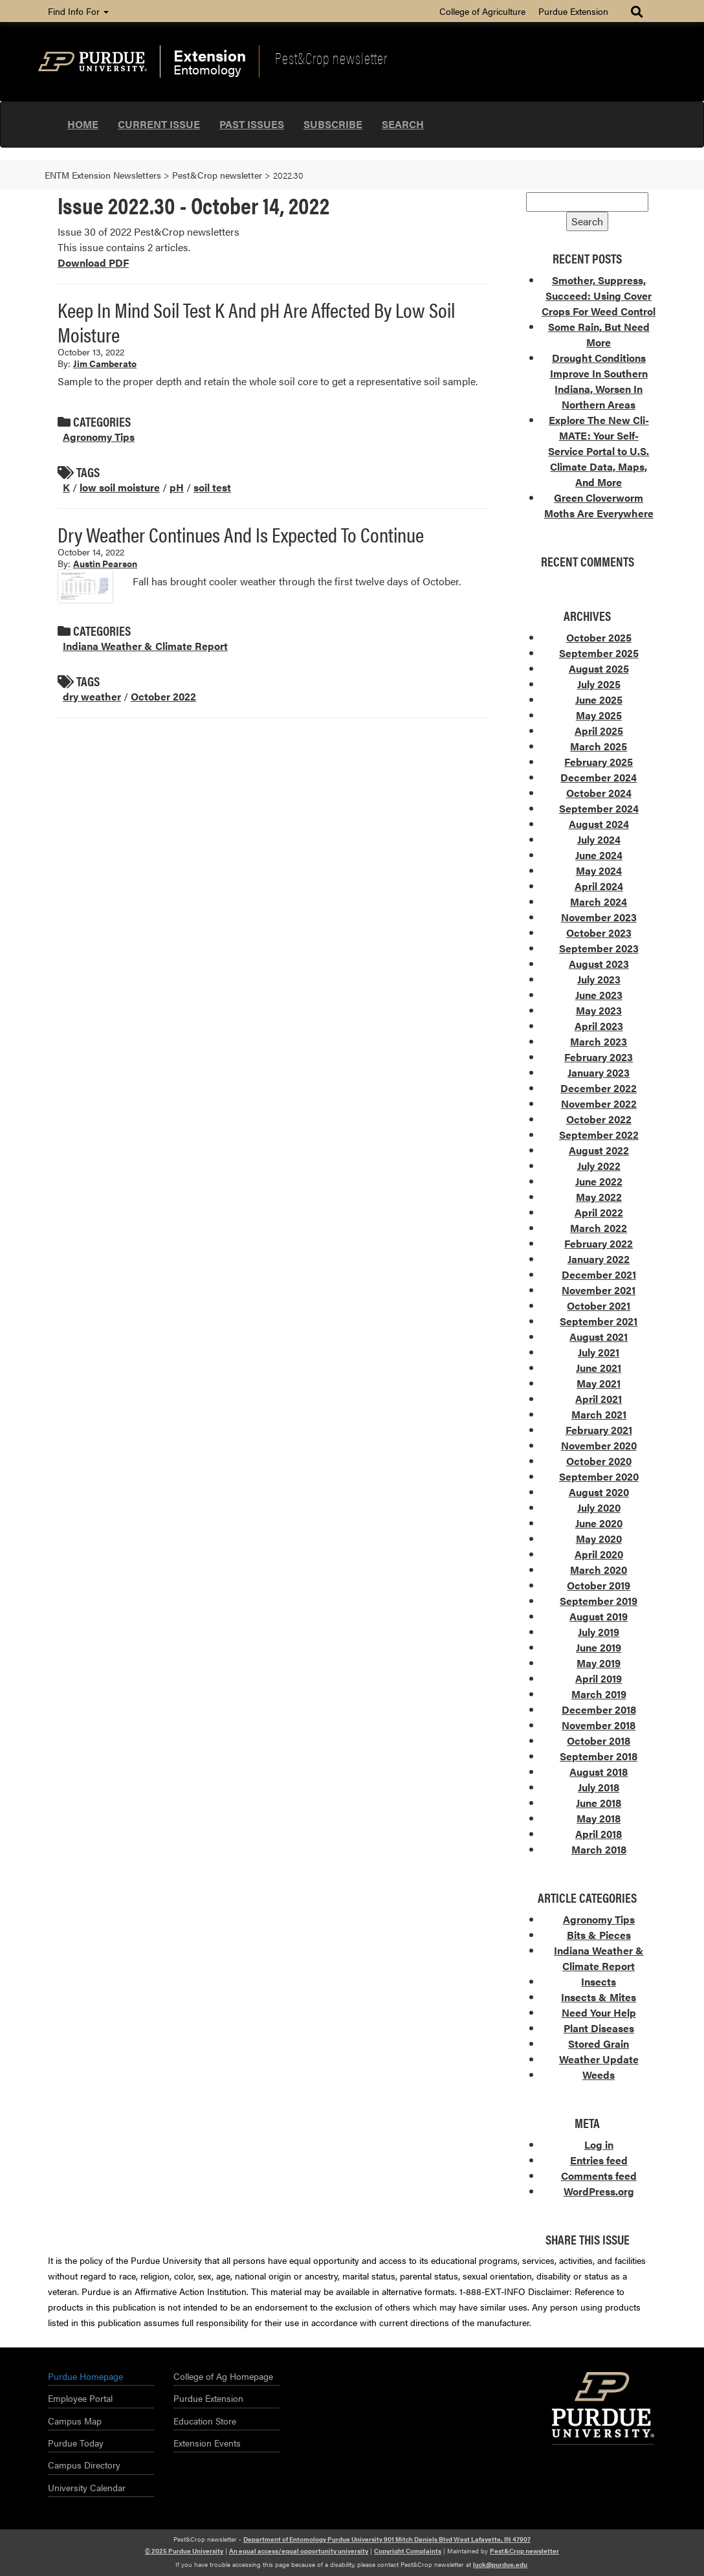 This screenshot has width=704, height=2576. What do you see at coordinates (599, 823) in the screenshot?
I see `August 2024` at bounding box center [599, 823].